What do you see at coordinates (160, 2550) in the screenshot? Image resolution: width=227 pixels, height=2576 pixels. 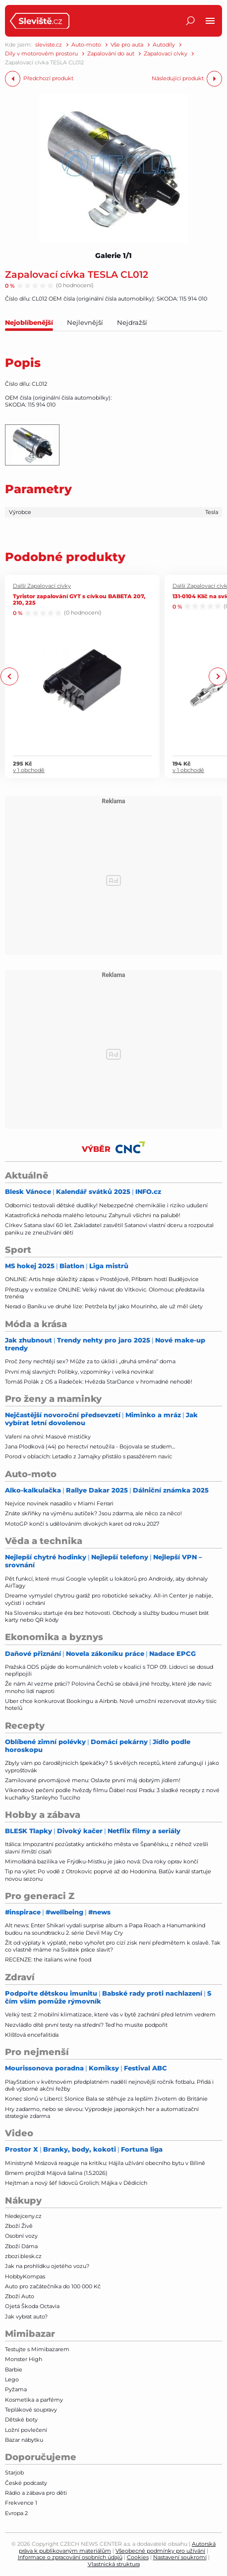 I see `Všeobecné podmínky pro užívání` at bounding box center [160, 2550].